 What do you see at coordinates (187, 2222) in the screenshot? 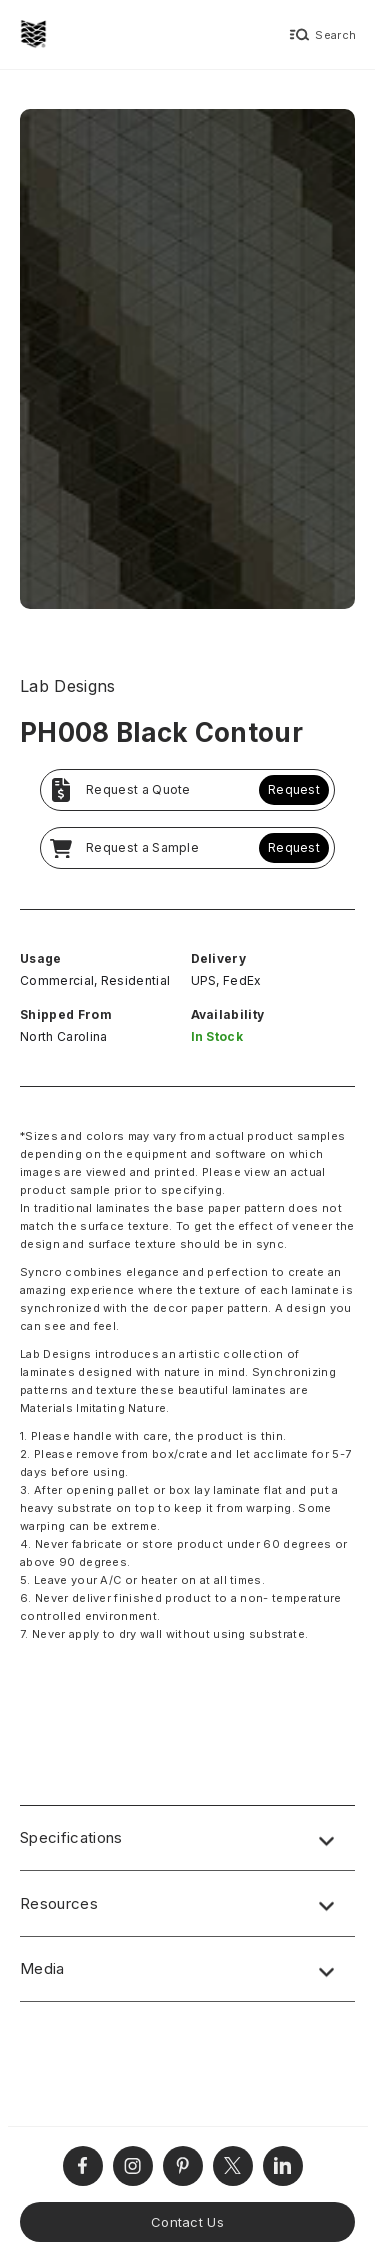
I see `Contact Us` at bounding box center [187, 2222].